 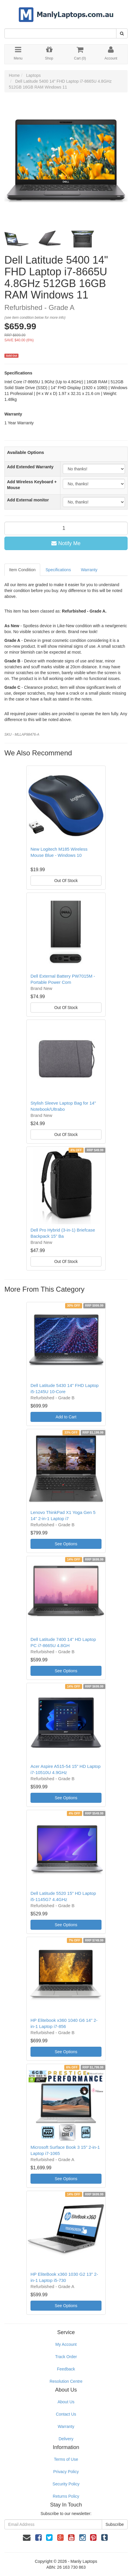 What do you see at coordinates (66, 528) in the screenshot?
I see `[qty]` at bounding box center [66, 528].